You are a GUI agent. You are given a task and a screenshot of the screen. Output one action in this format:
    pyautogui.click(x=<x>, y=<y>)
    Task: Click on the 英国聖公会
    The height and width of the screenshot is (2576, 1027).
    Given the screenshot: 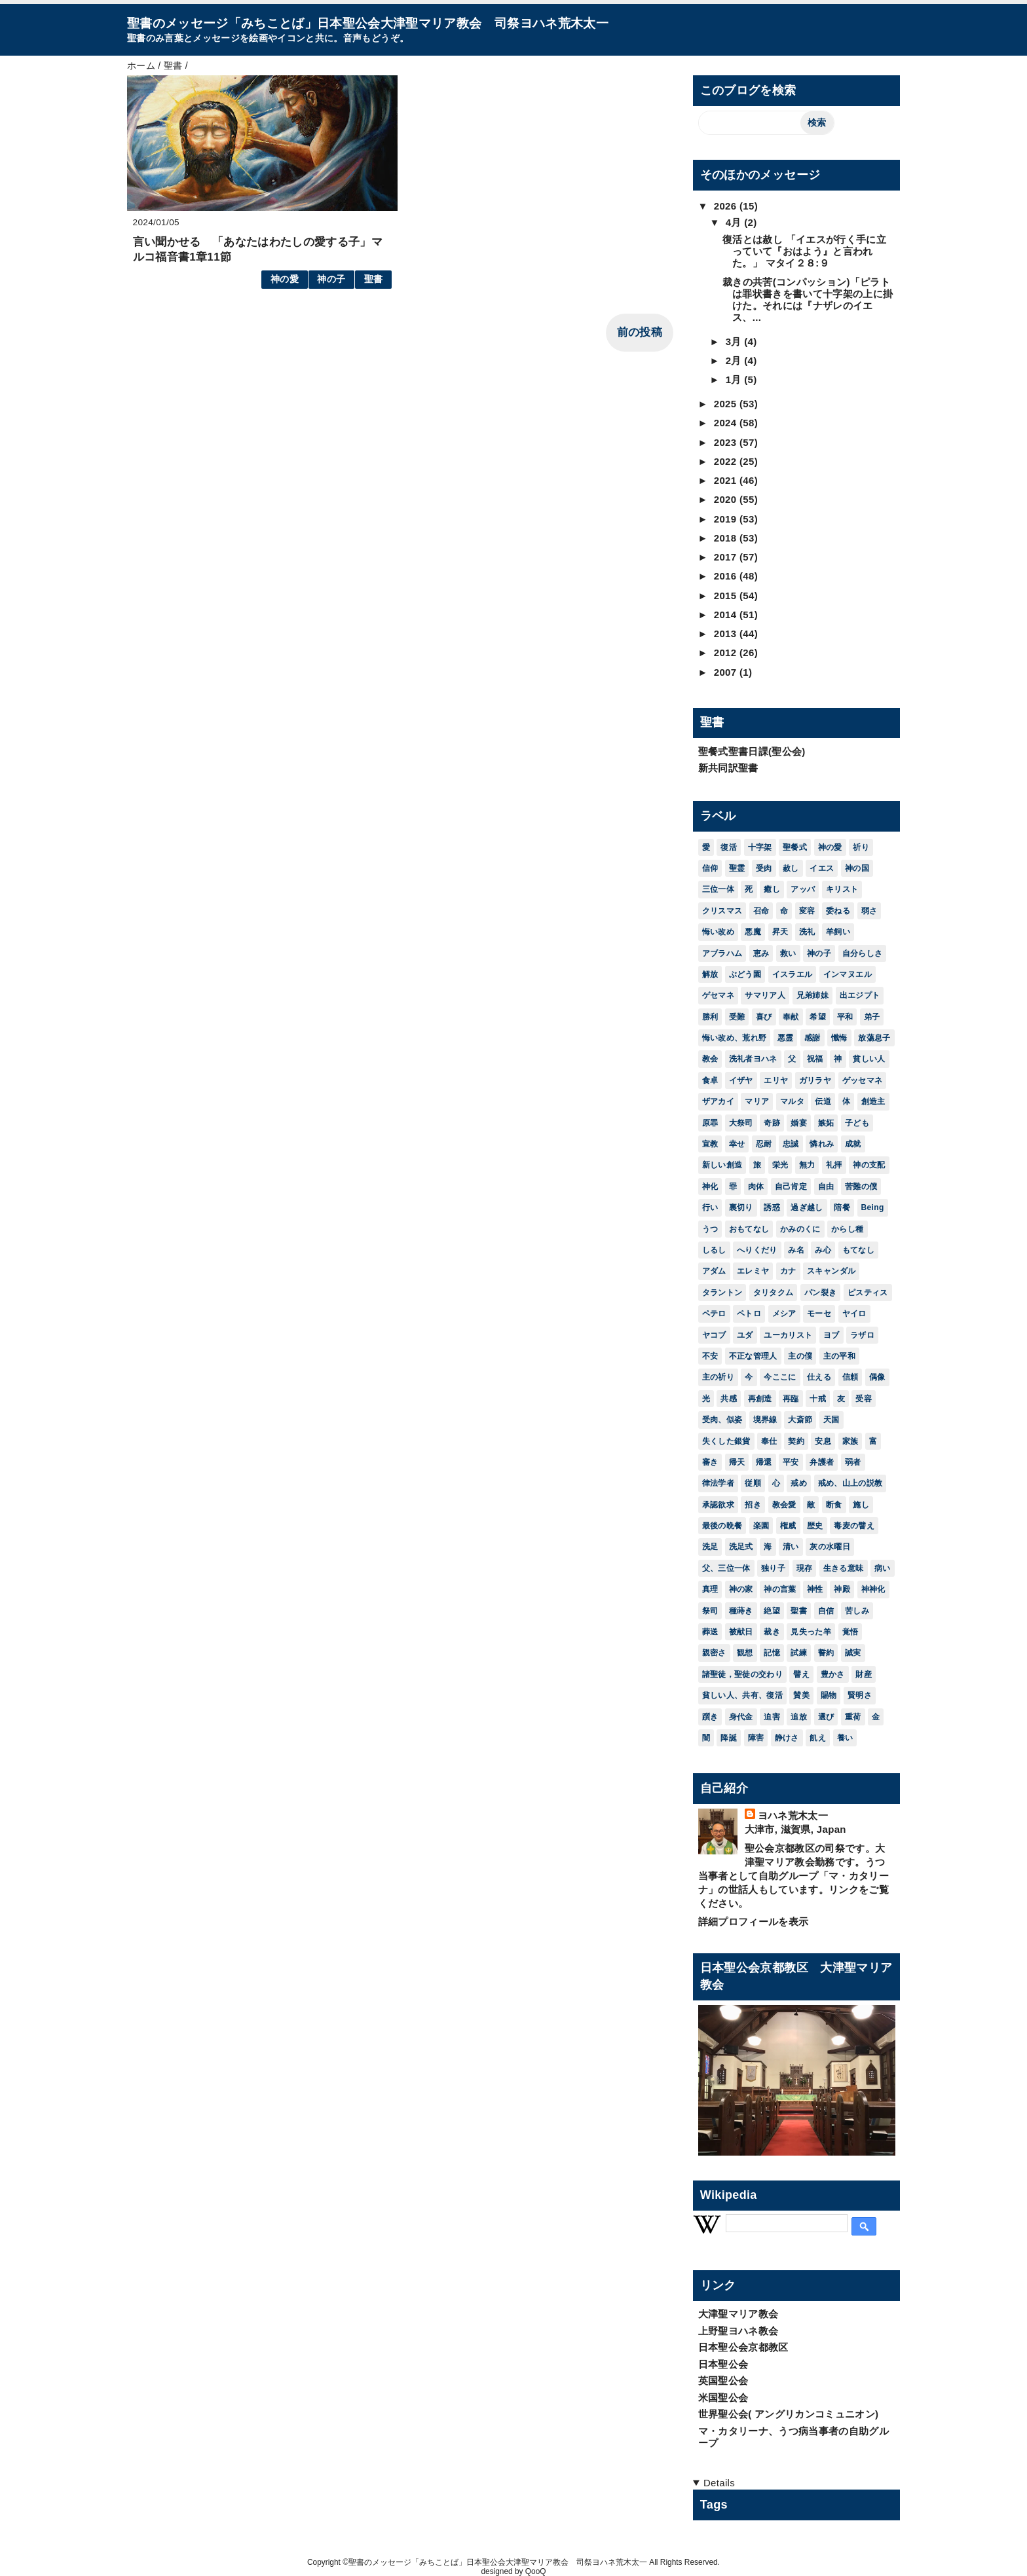 What is the action you would take?
    pyautogui.click(x=723, y=2380)
    